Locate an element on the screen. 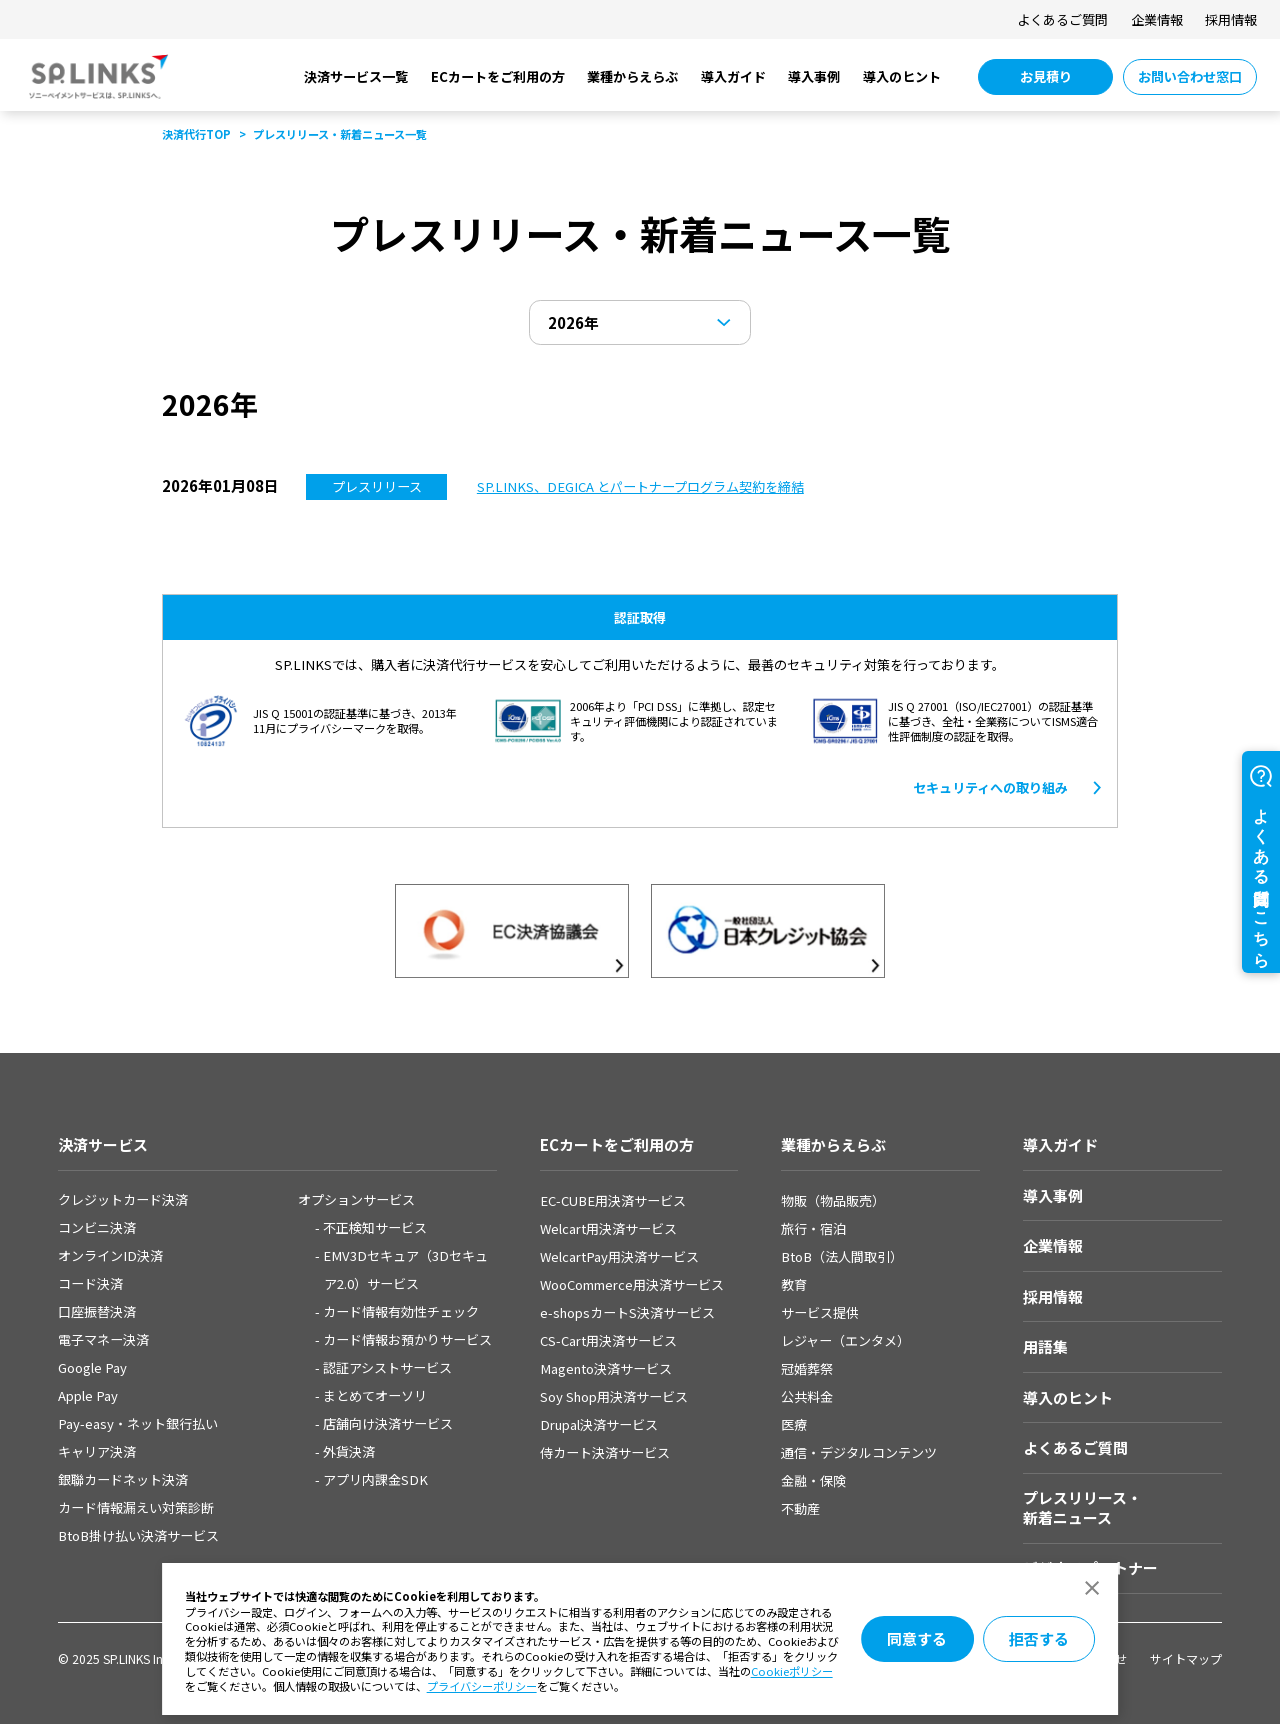 Image resolution: width=1280 pixels, height=1724 pixels. 認証アシストサービス is located at coordinates (387, 1367).